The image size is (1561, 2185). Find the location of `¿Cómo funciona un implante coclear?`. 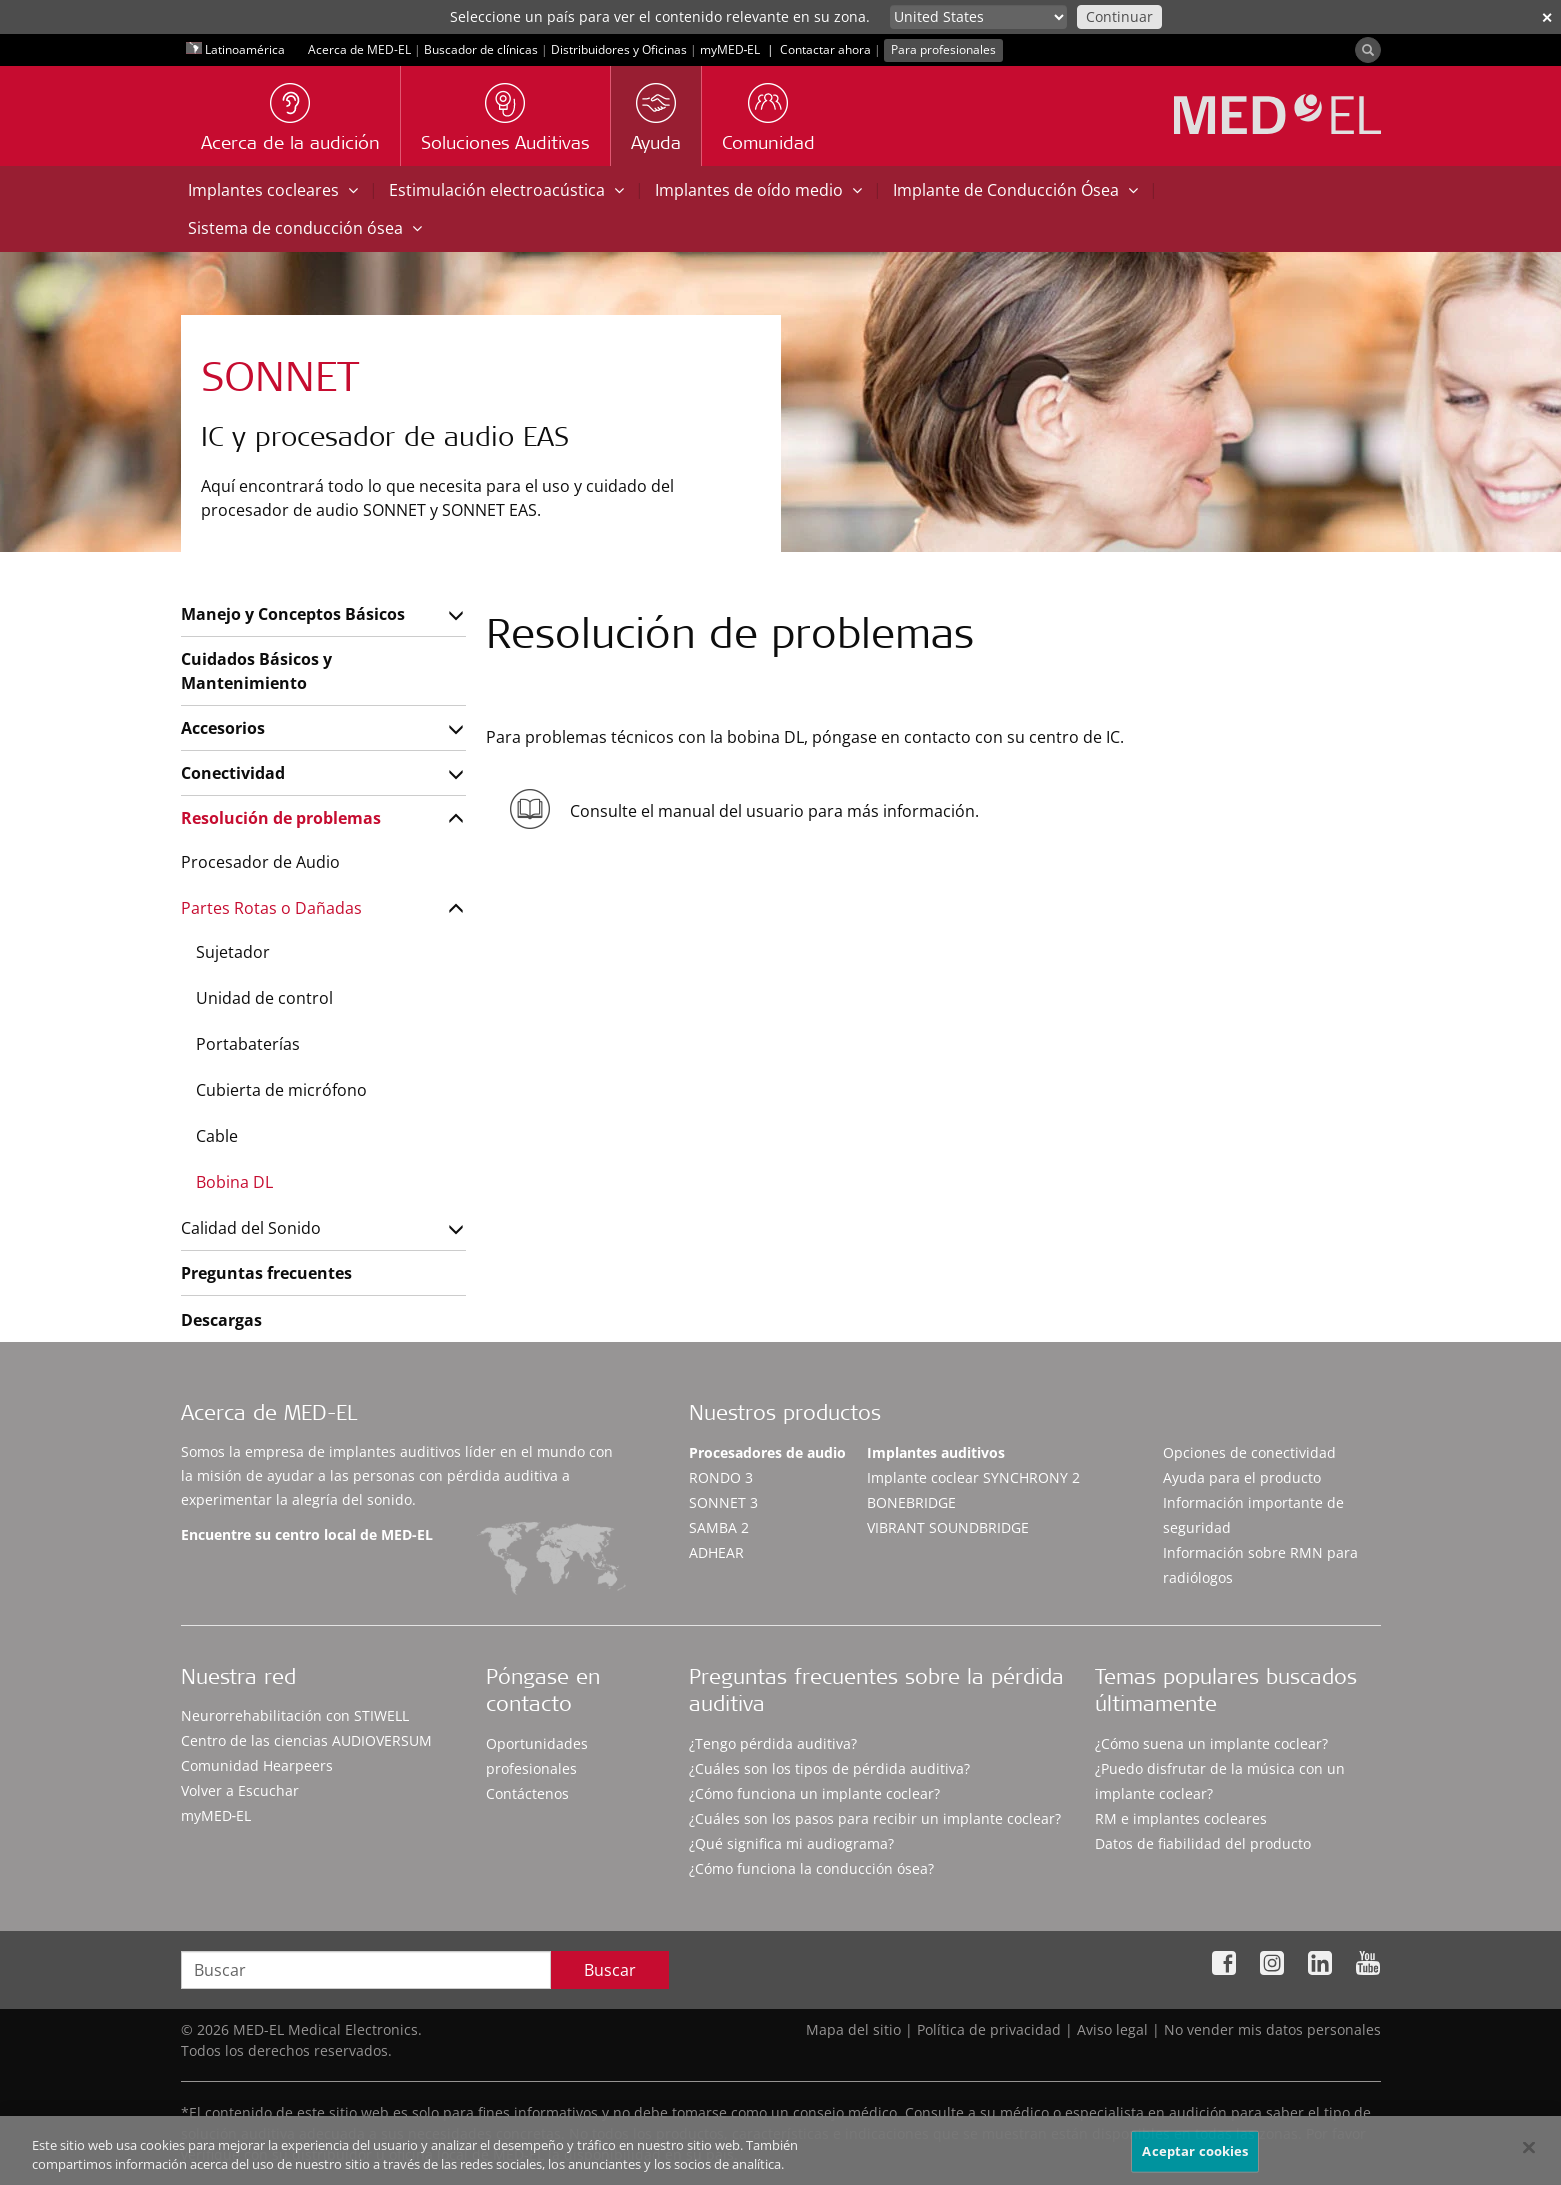

¿Cómo funciona un implante coclear? is located at coordinates (814, 1793).